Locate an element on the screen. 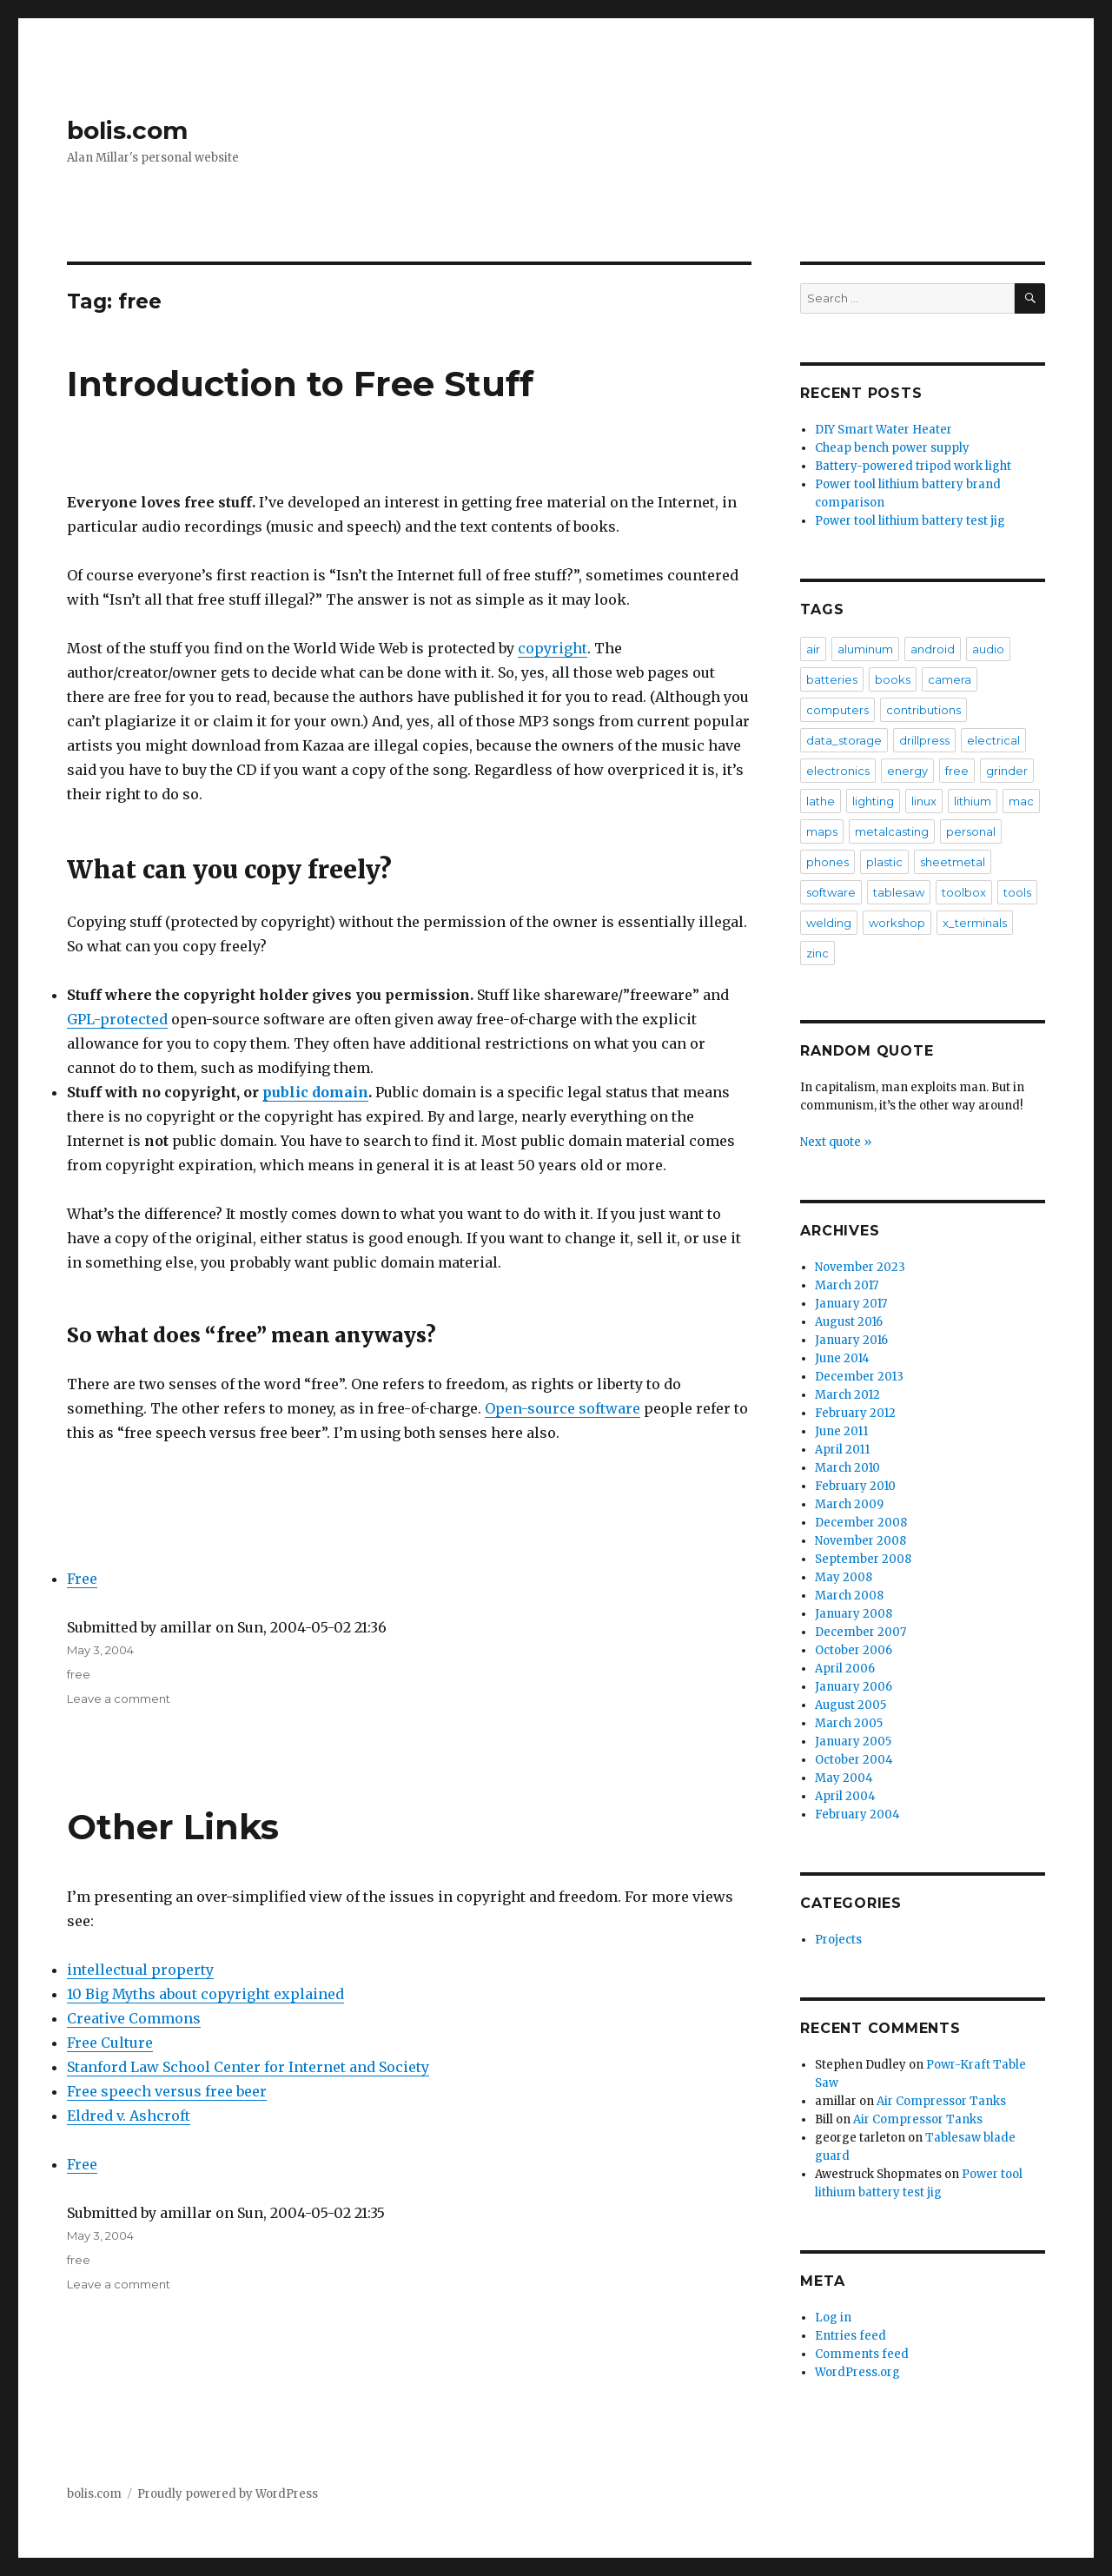 The height and width of the screenshot is (2576, 1112). Introduction to Free Stuff is located at coordinates (300, 383).